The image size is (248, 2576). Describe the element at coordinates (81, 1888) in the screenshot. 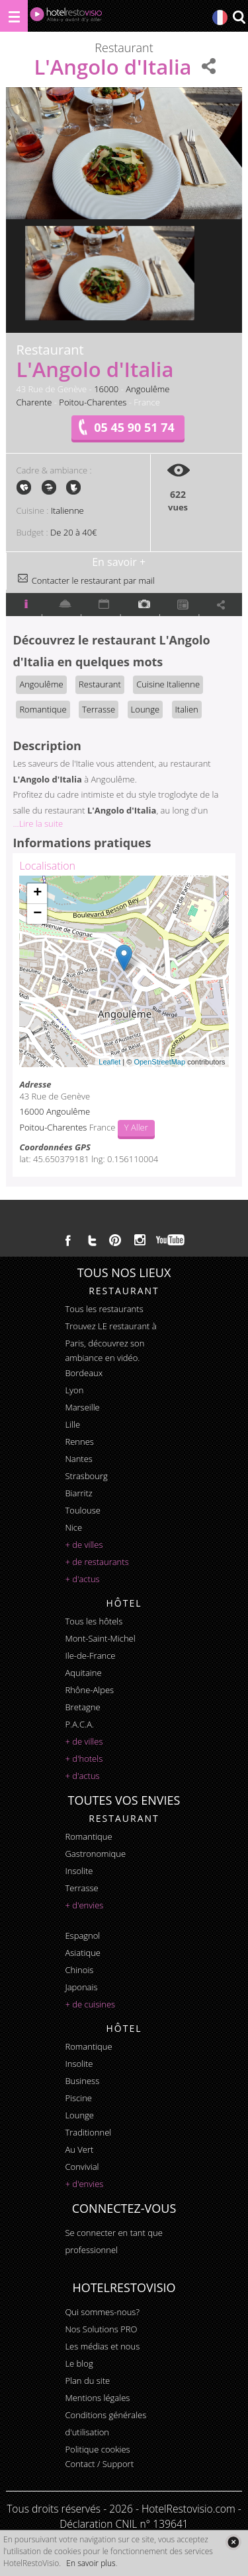

I see `terrasse` at that location.